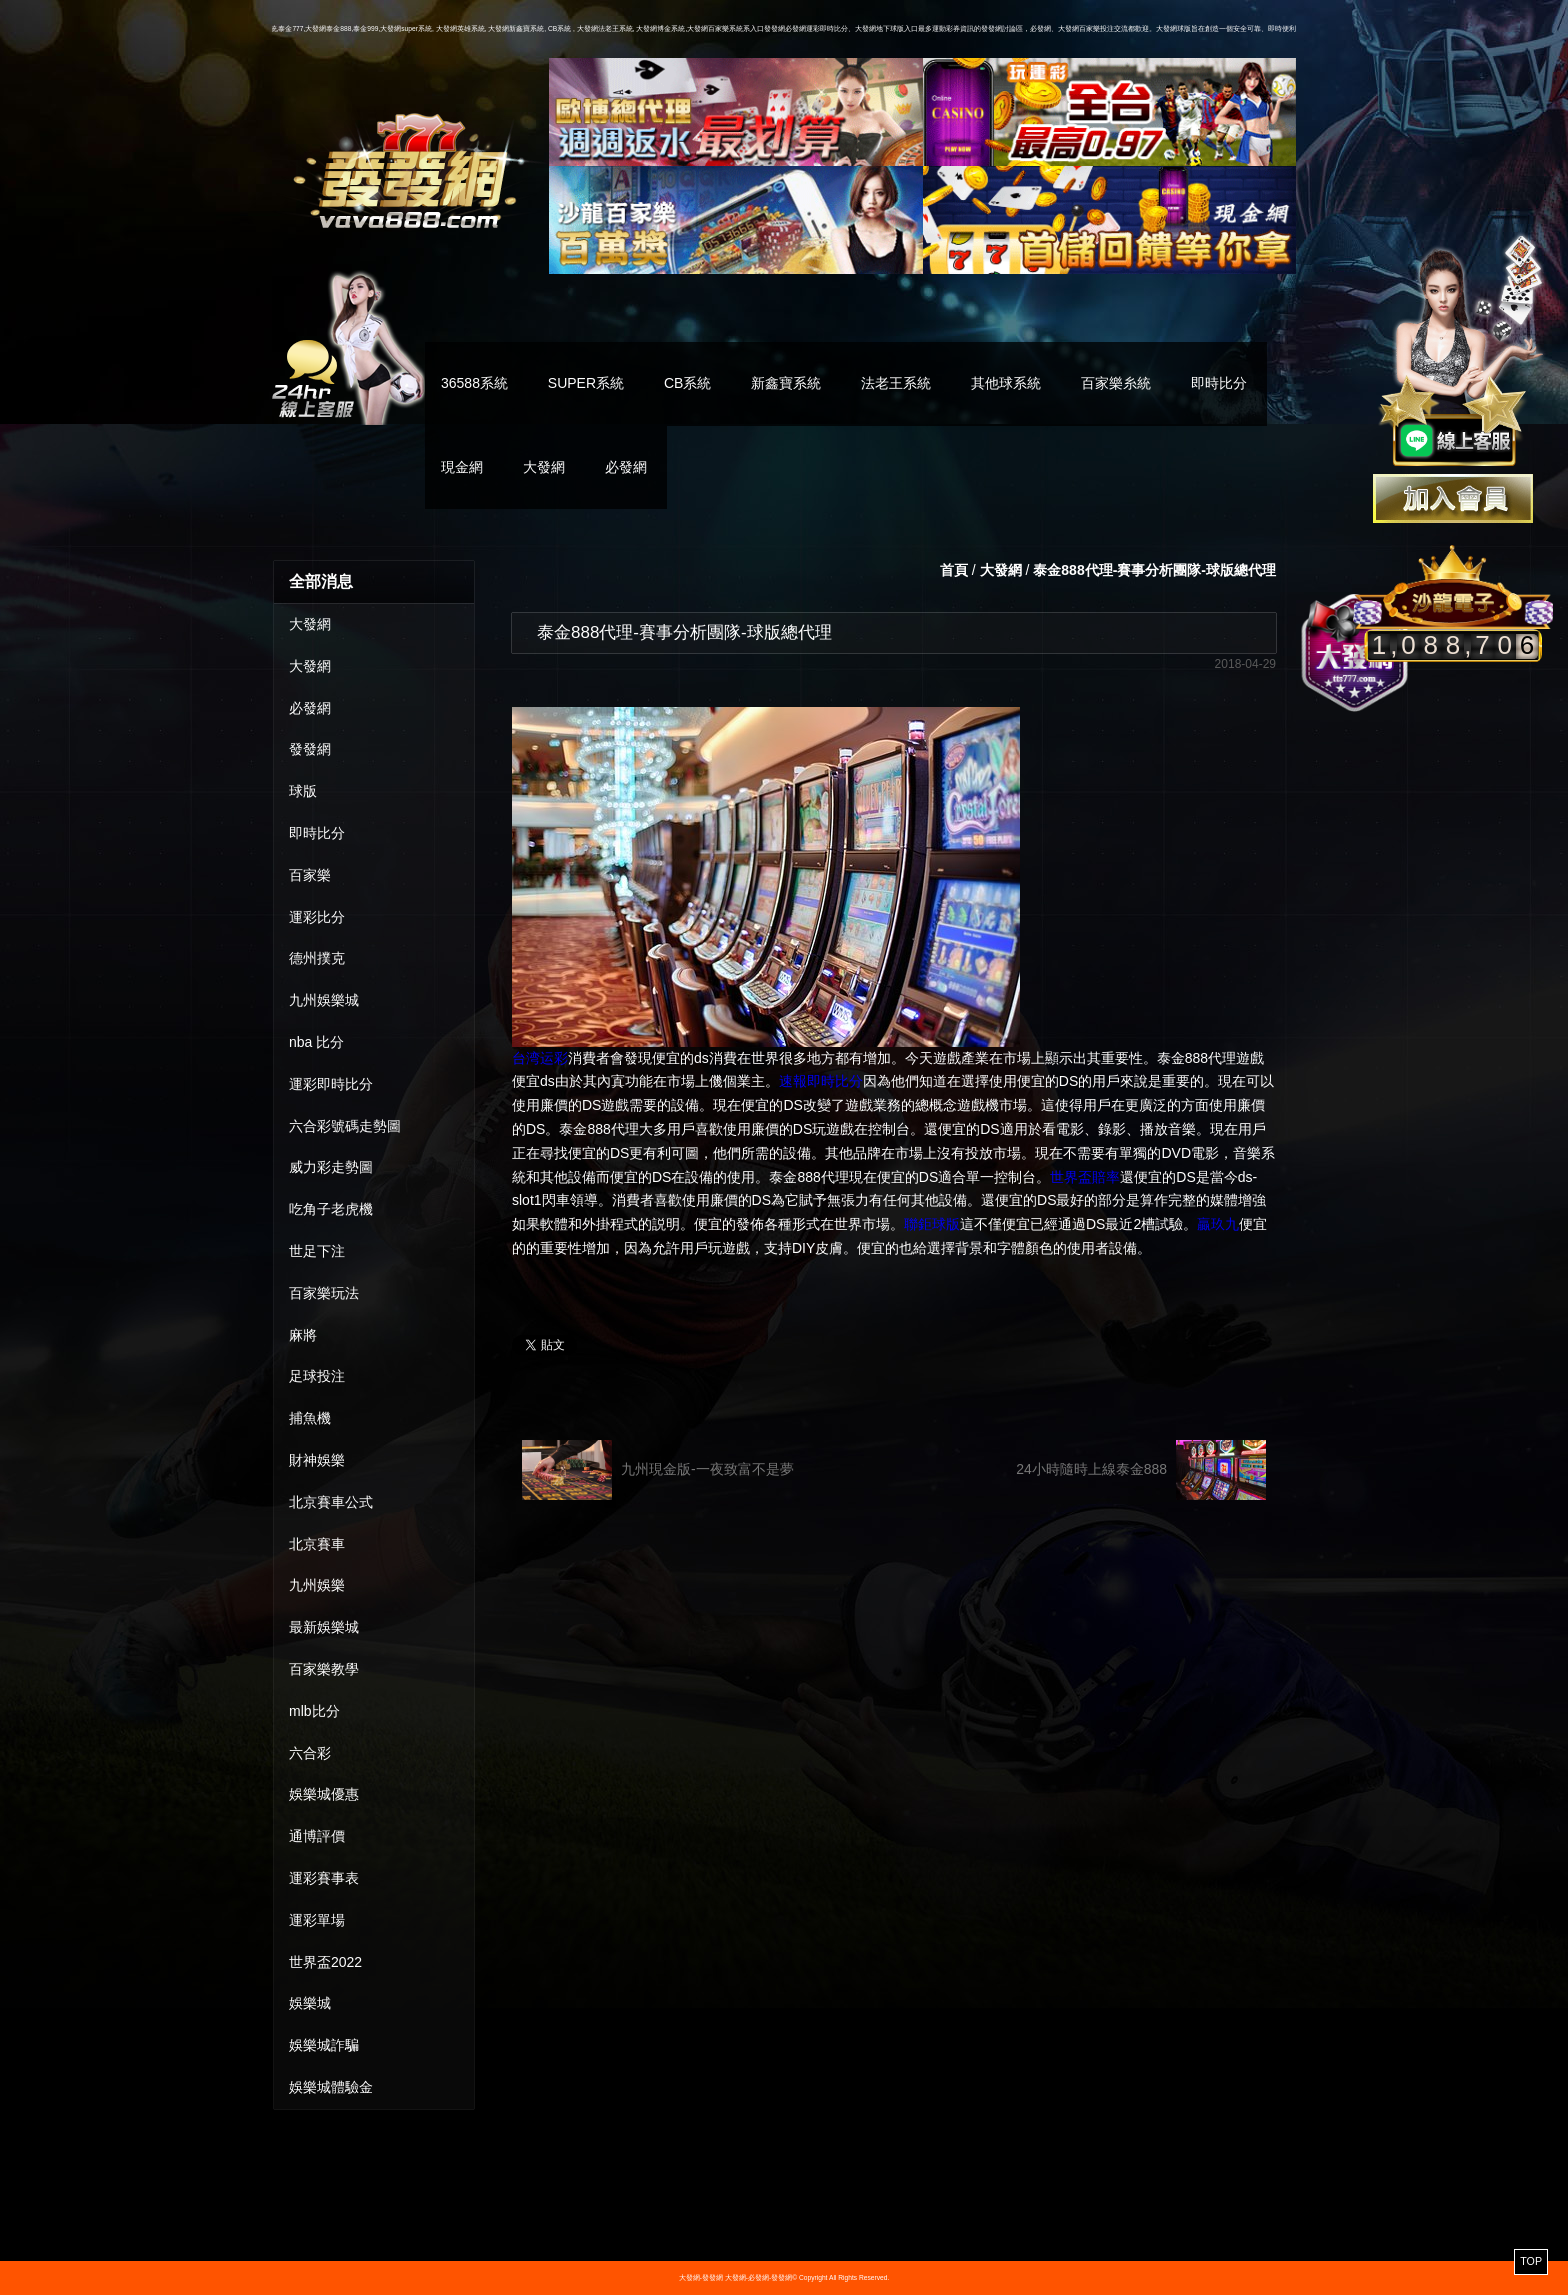 This screenshot has height=2295, width=1568. Describe the element at coordinates (310, 1418) in the screenshot. I see `捕魚機` at that location.